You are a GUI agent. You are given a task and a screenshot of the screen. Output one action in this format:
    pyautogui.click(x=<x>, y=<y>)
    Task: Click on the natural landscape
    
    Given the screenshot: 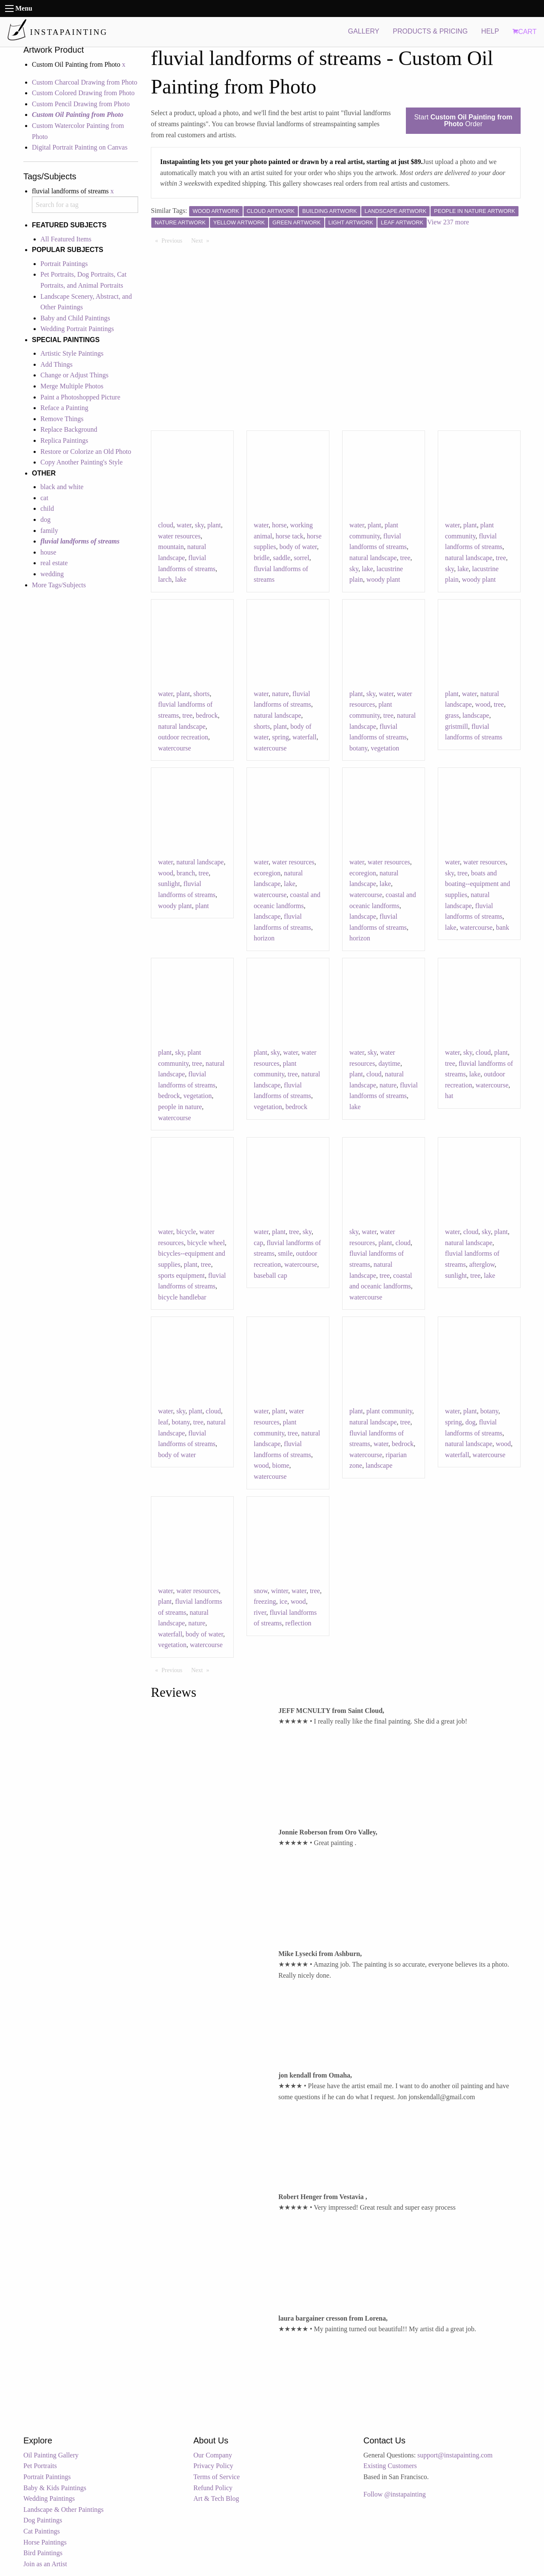 What is the action you would take?
    pyautogui.click(x=373, y=557)
    